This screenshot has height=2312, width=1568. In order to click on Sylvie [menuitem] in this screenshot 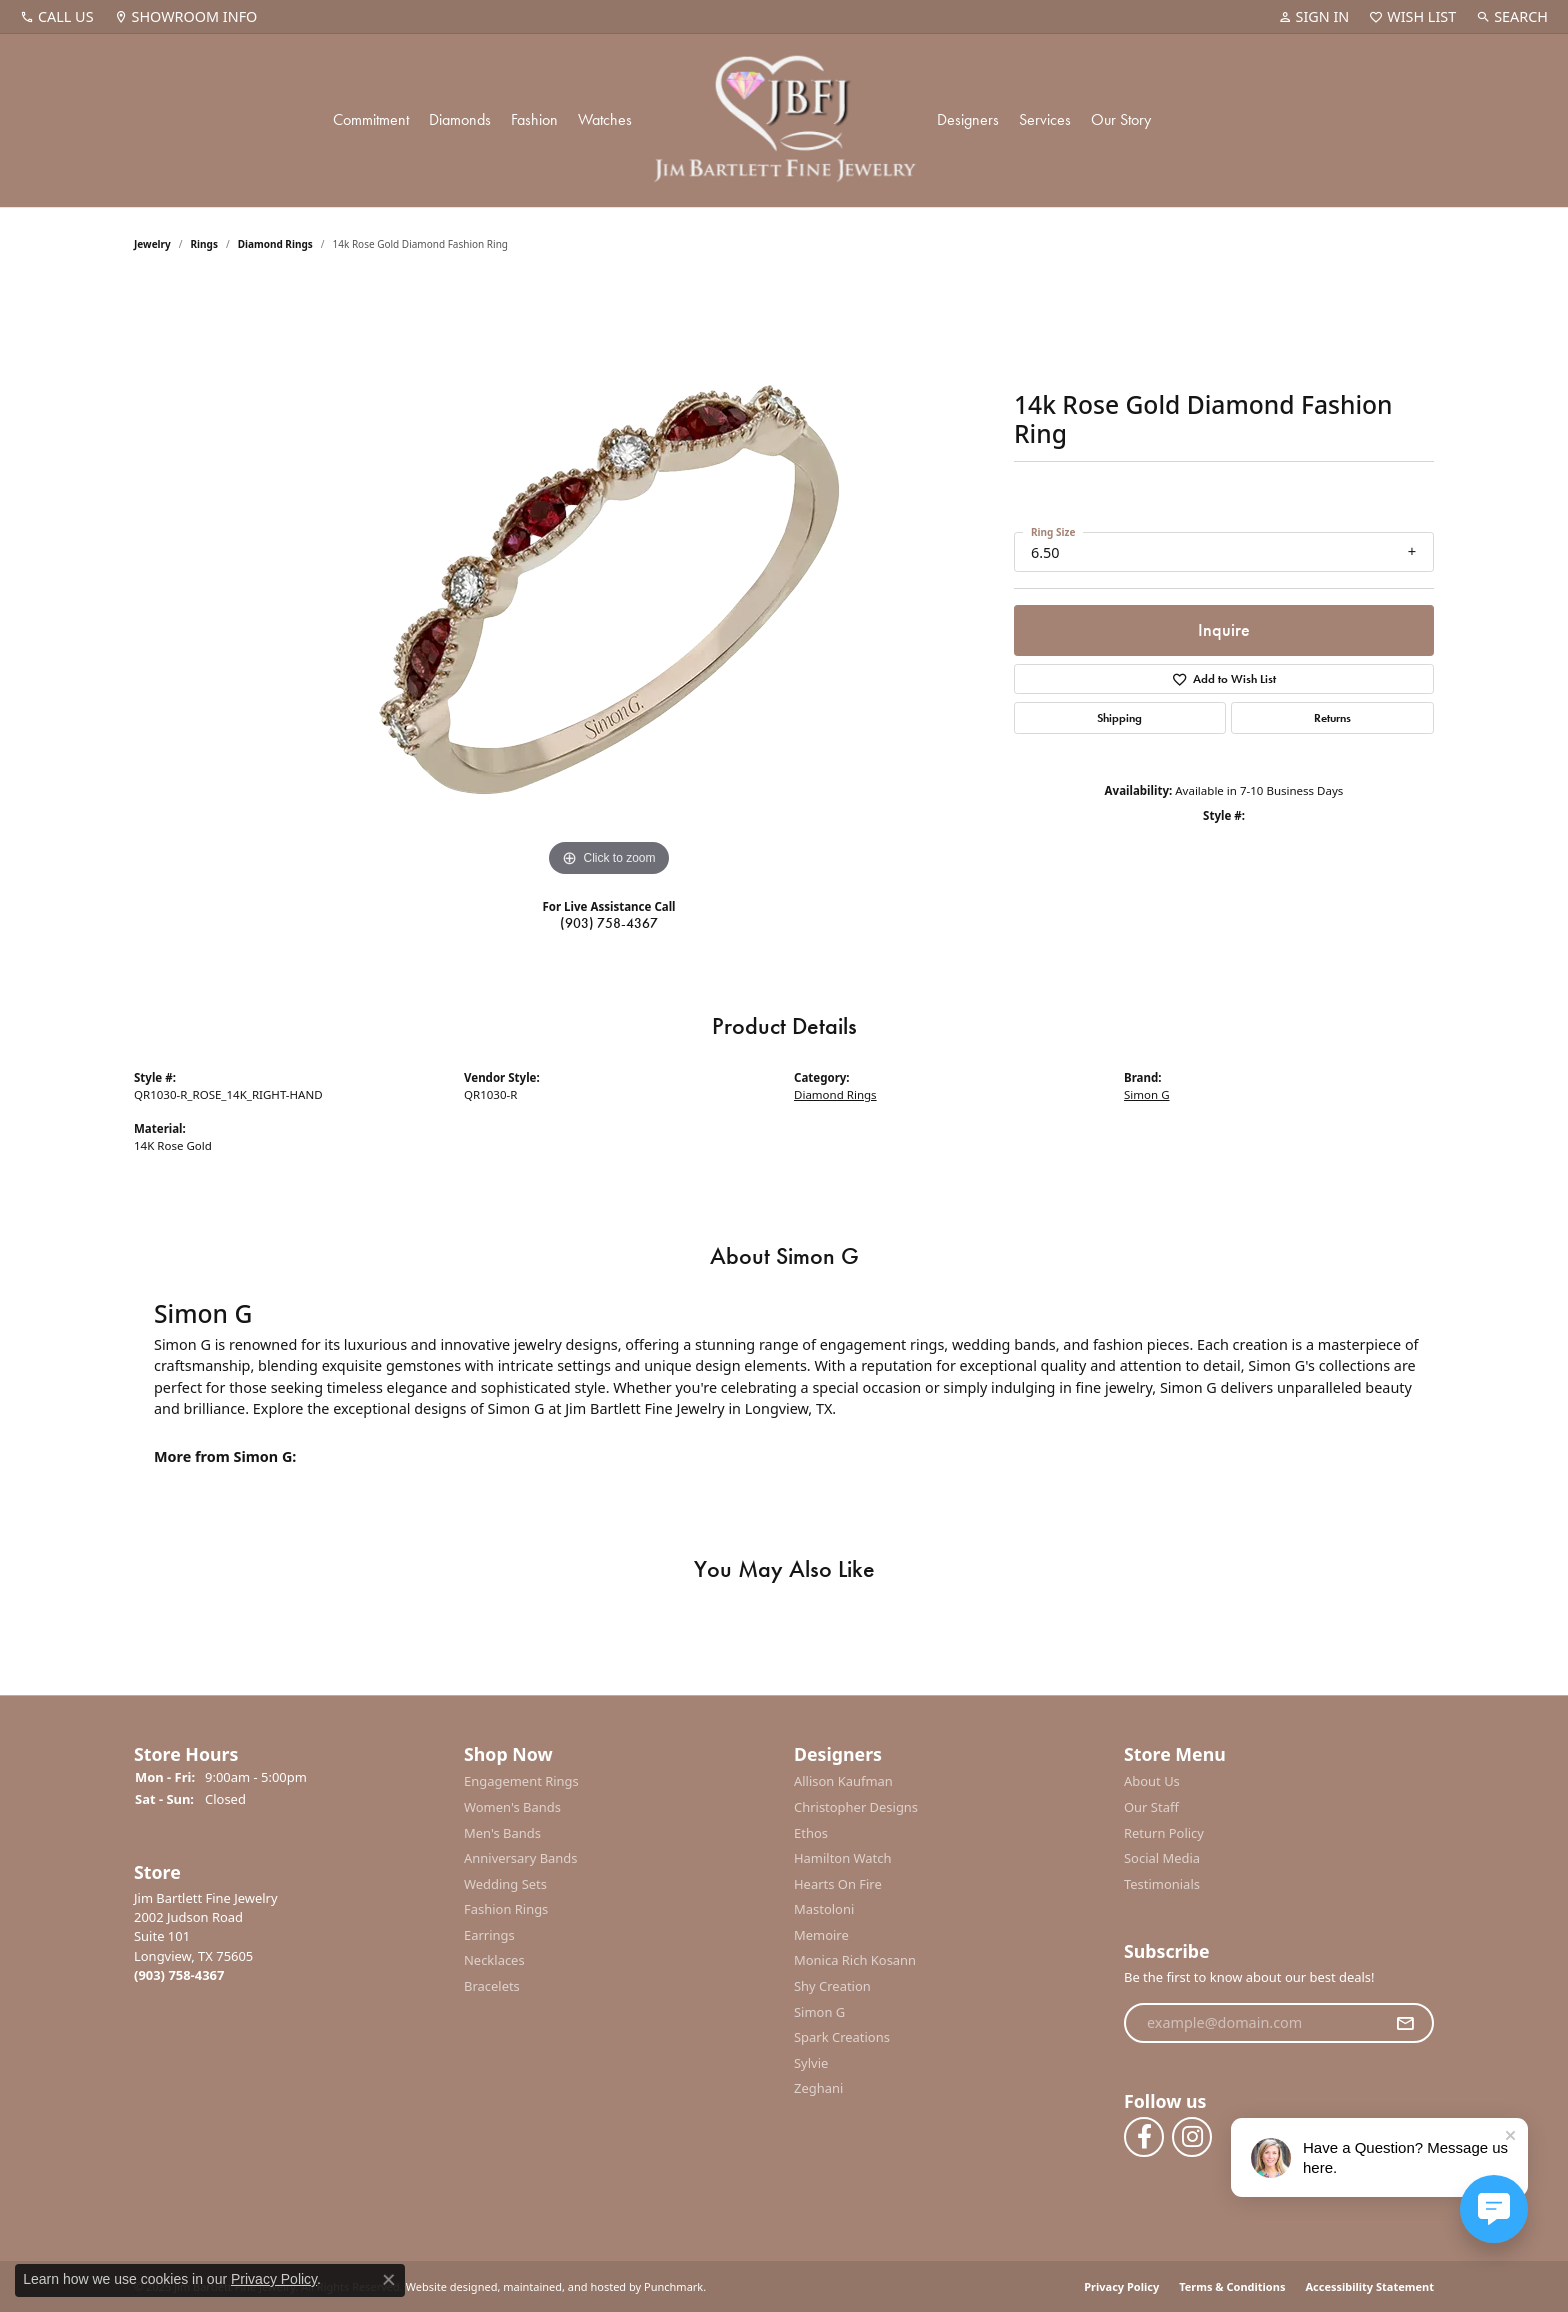, I will do `click(811, 2063)`.